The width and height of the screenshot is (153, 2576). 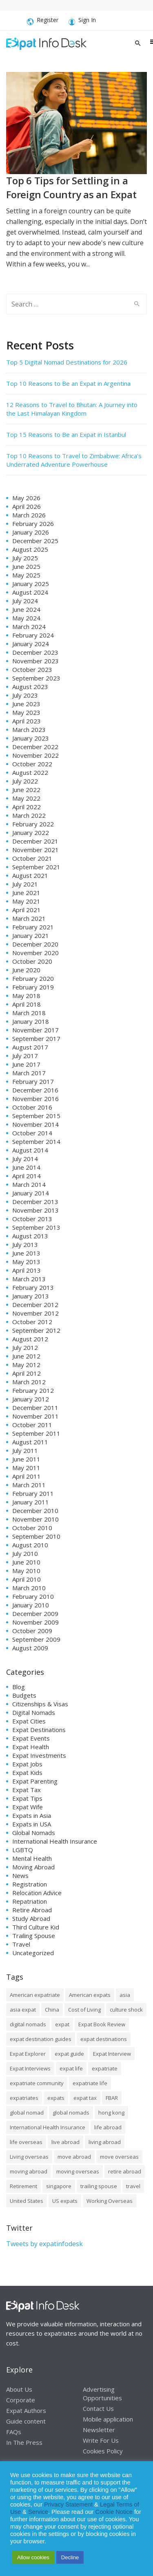 I want to click on Expat Interview [Expat Interview (35 items)], so click(x=112, y=2053).